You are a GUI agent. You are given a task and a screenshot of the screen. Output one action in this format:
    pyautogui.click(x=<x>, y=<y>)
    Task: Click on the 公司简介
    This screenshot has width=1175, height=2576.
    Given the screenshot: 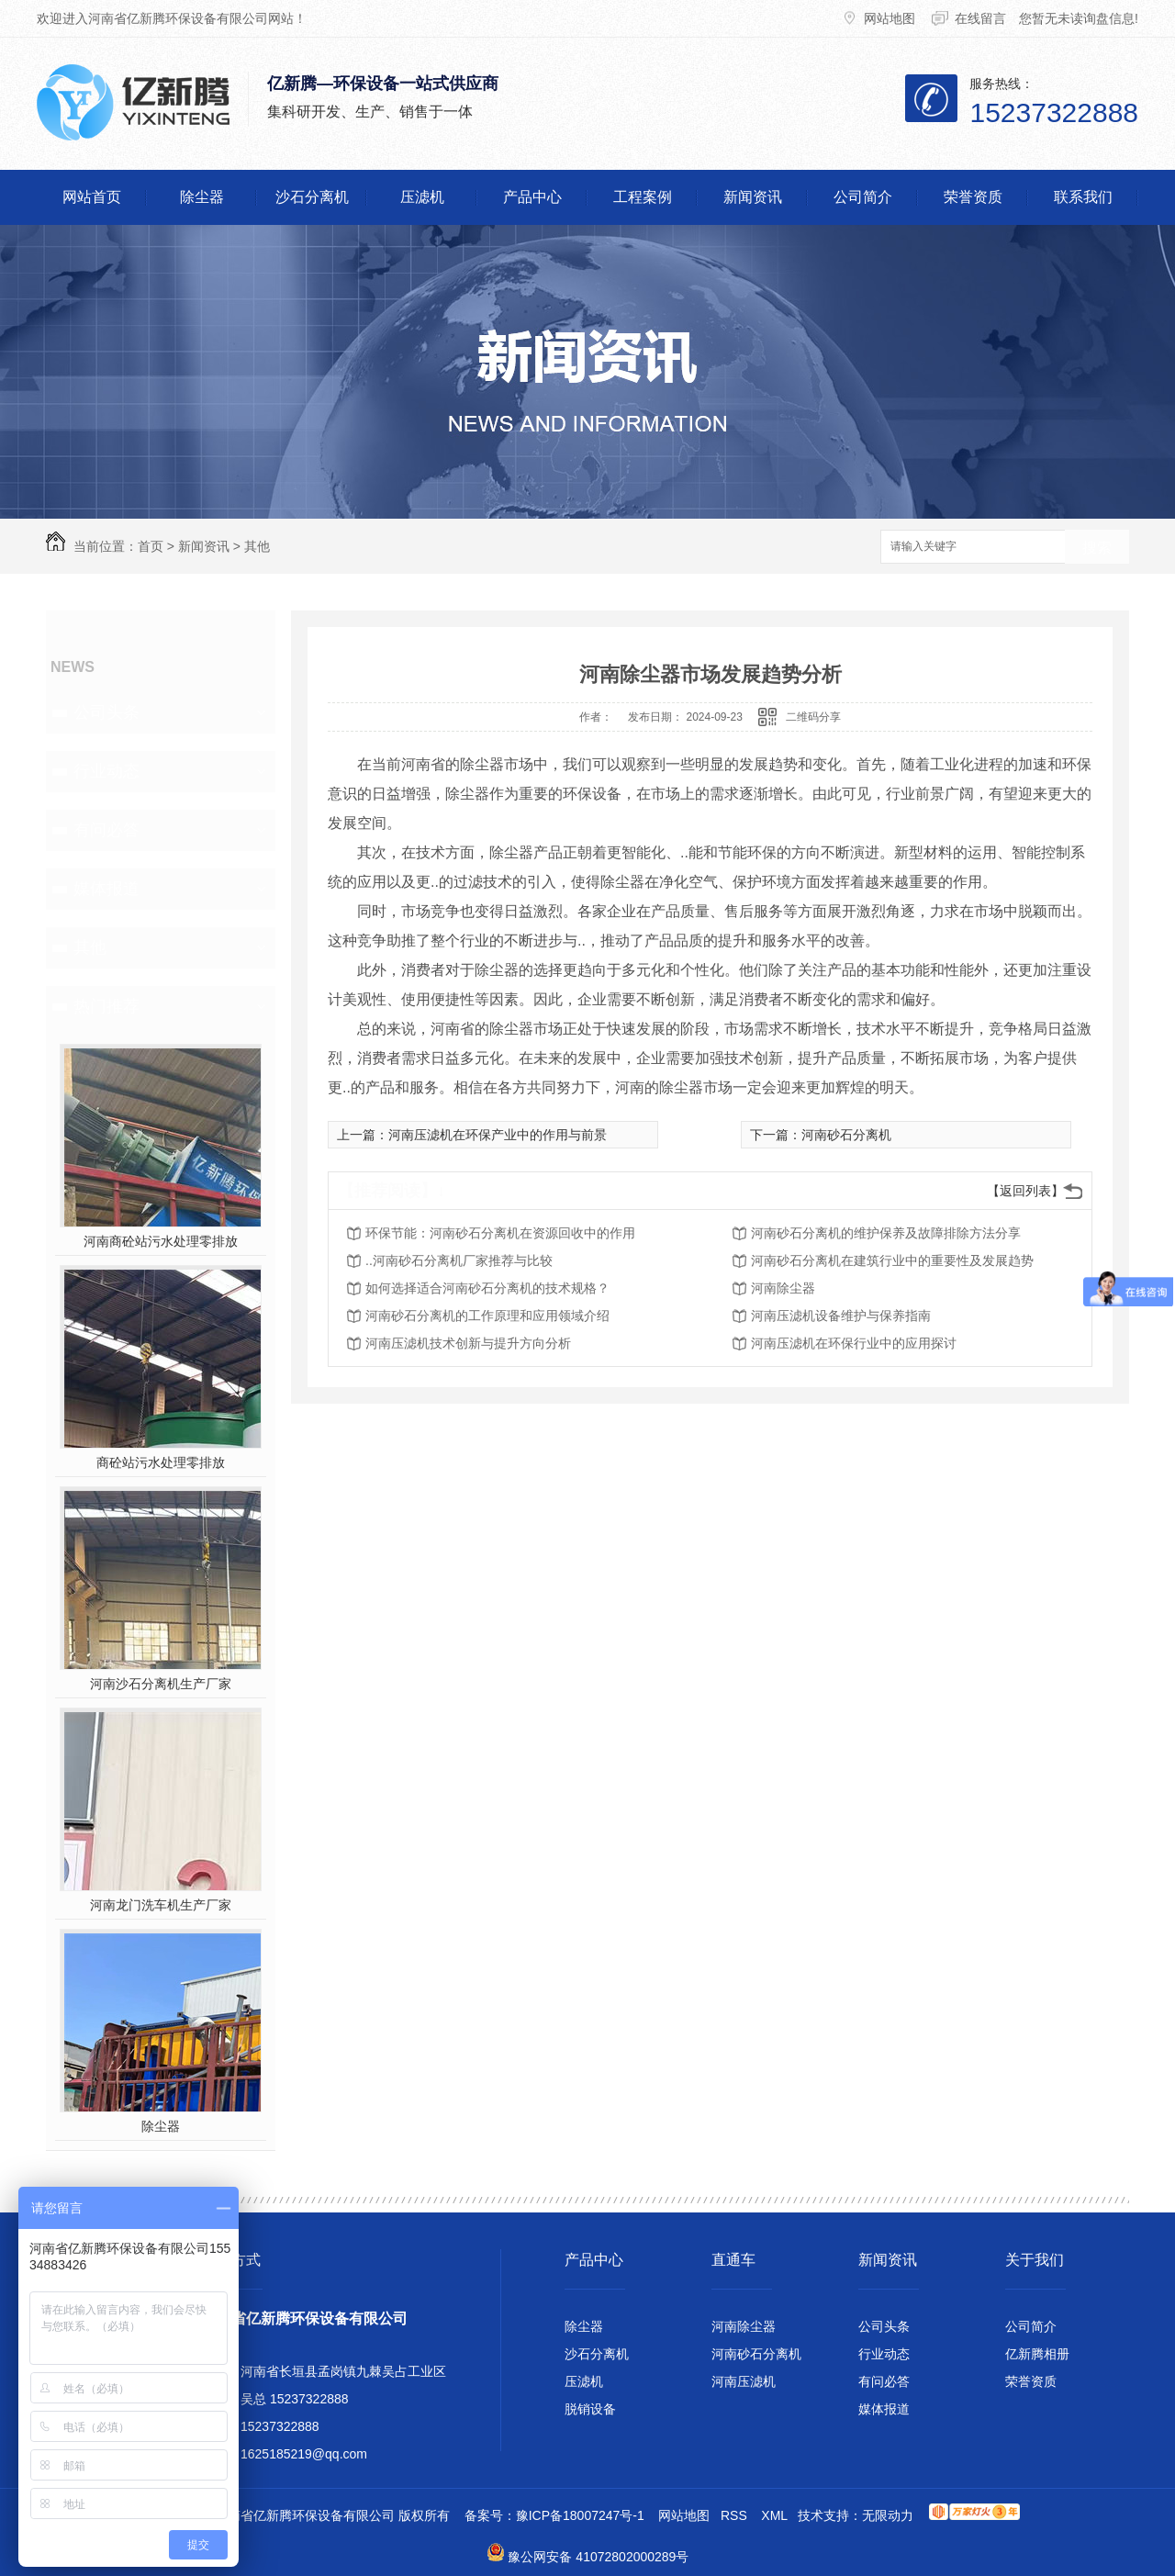 What is the action you would take?
    pyautogui.click(x=863, y=197)
    